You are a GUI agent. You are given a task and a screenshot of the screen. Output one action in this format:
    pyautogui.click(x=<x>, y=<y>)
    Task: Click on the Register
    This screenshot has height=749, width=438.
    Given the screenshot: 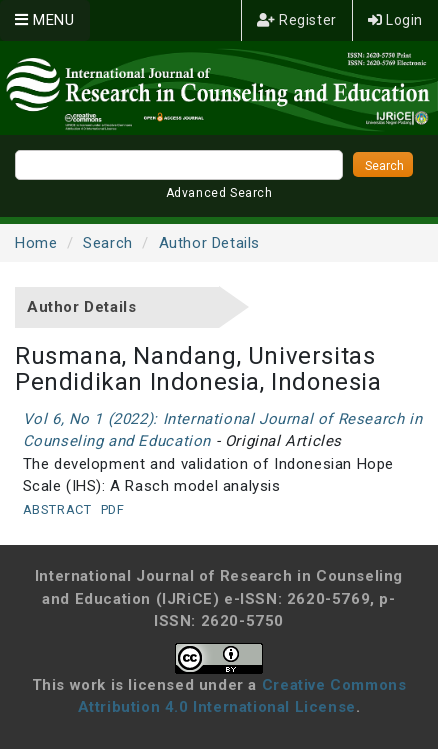 What is the action you would take?
    pyautogui.click(x=297, y=20)
    